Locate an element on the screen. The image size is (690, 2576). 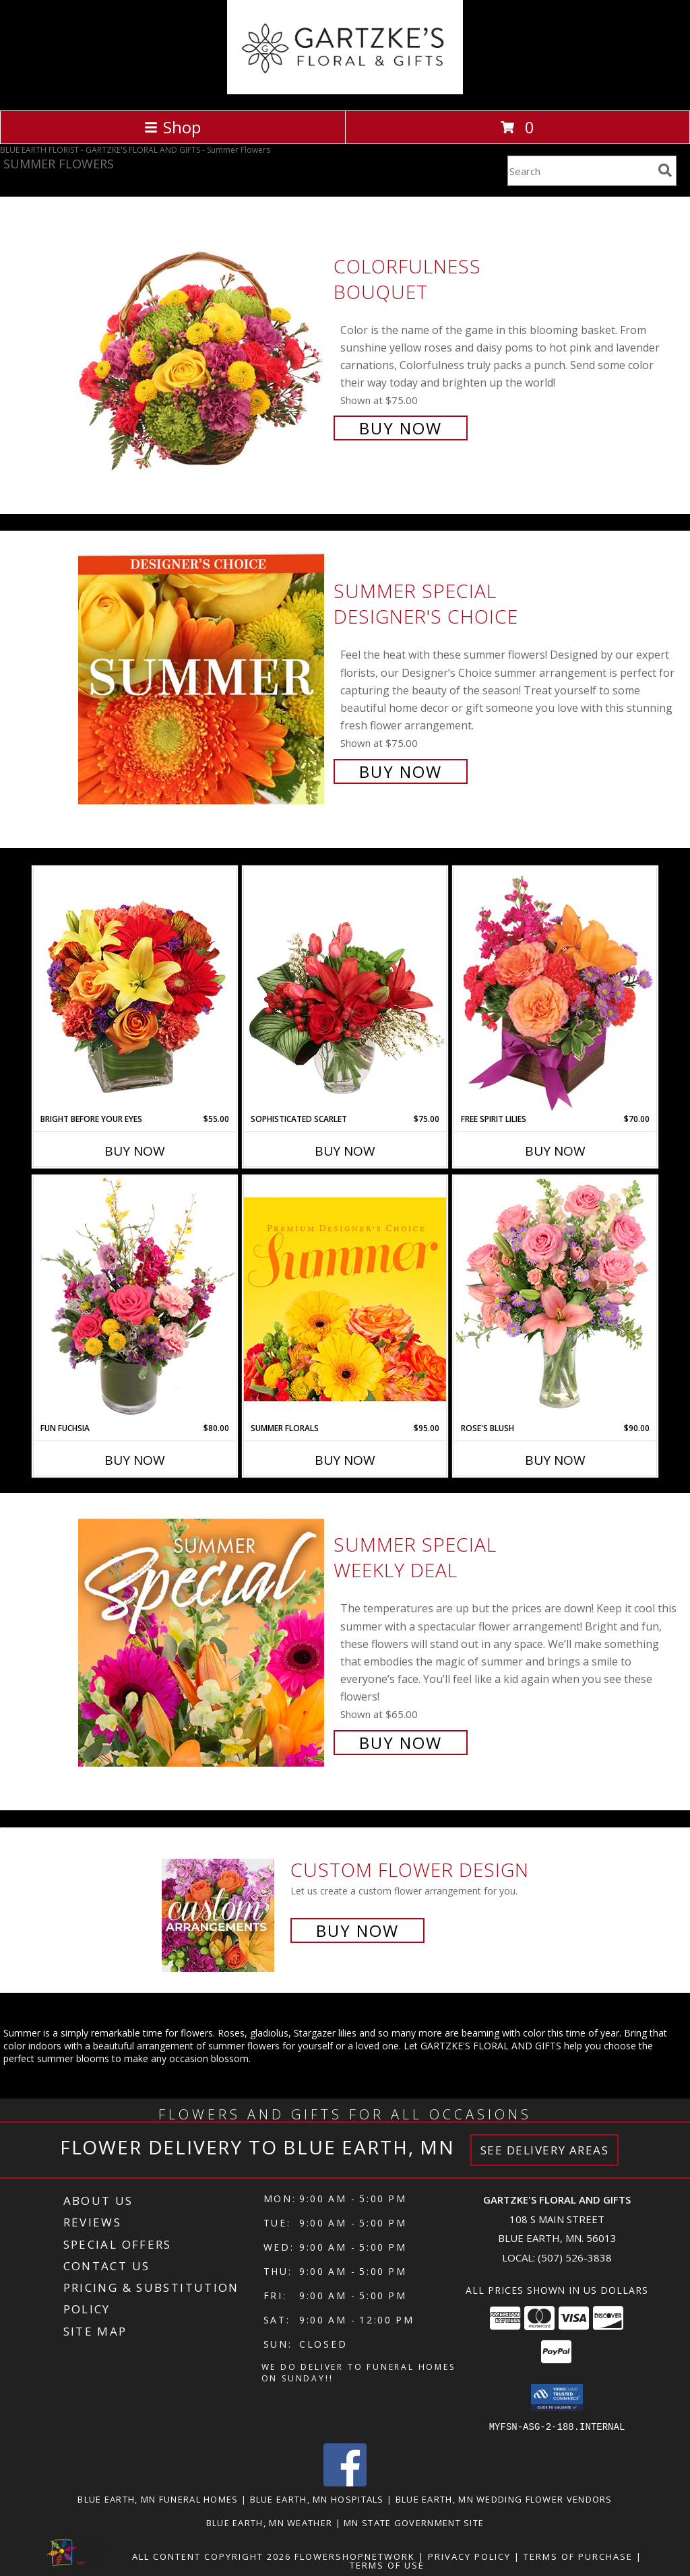
[View Colorfulness Bouquet Info] is located at coordinates (202, 345).